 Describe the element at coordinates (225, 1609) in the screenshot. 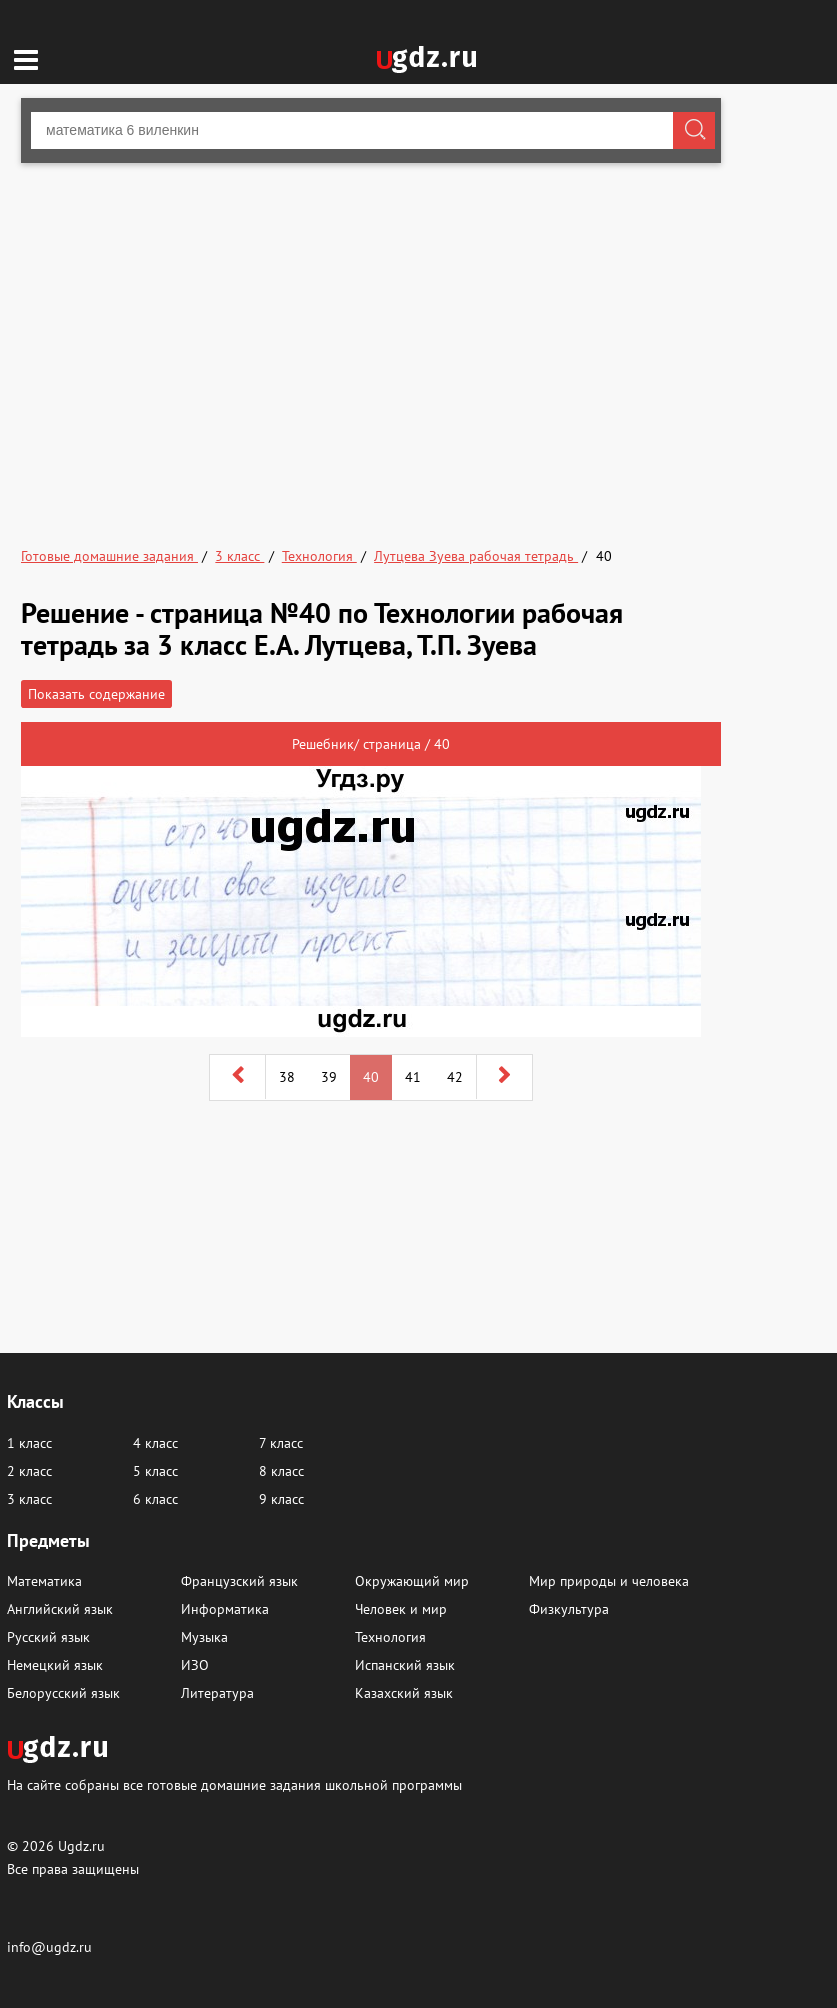

I see `Информатика` at that location.